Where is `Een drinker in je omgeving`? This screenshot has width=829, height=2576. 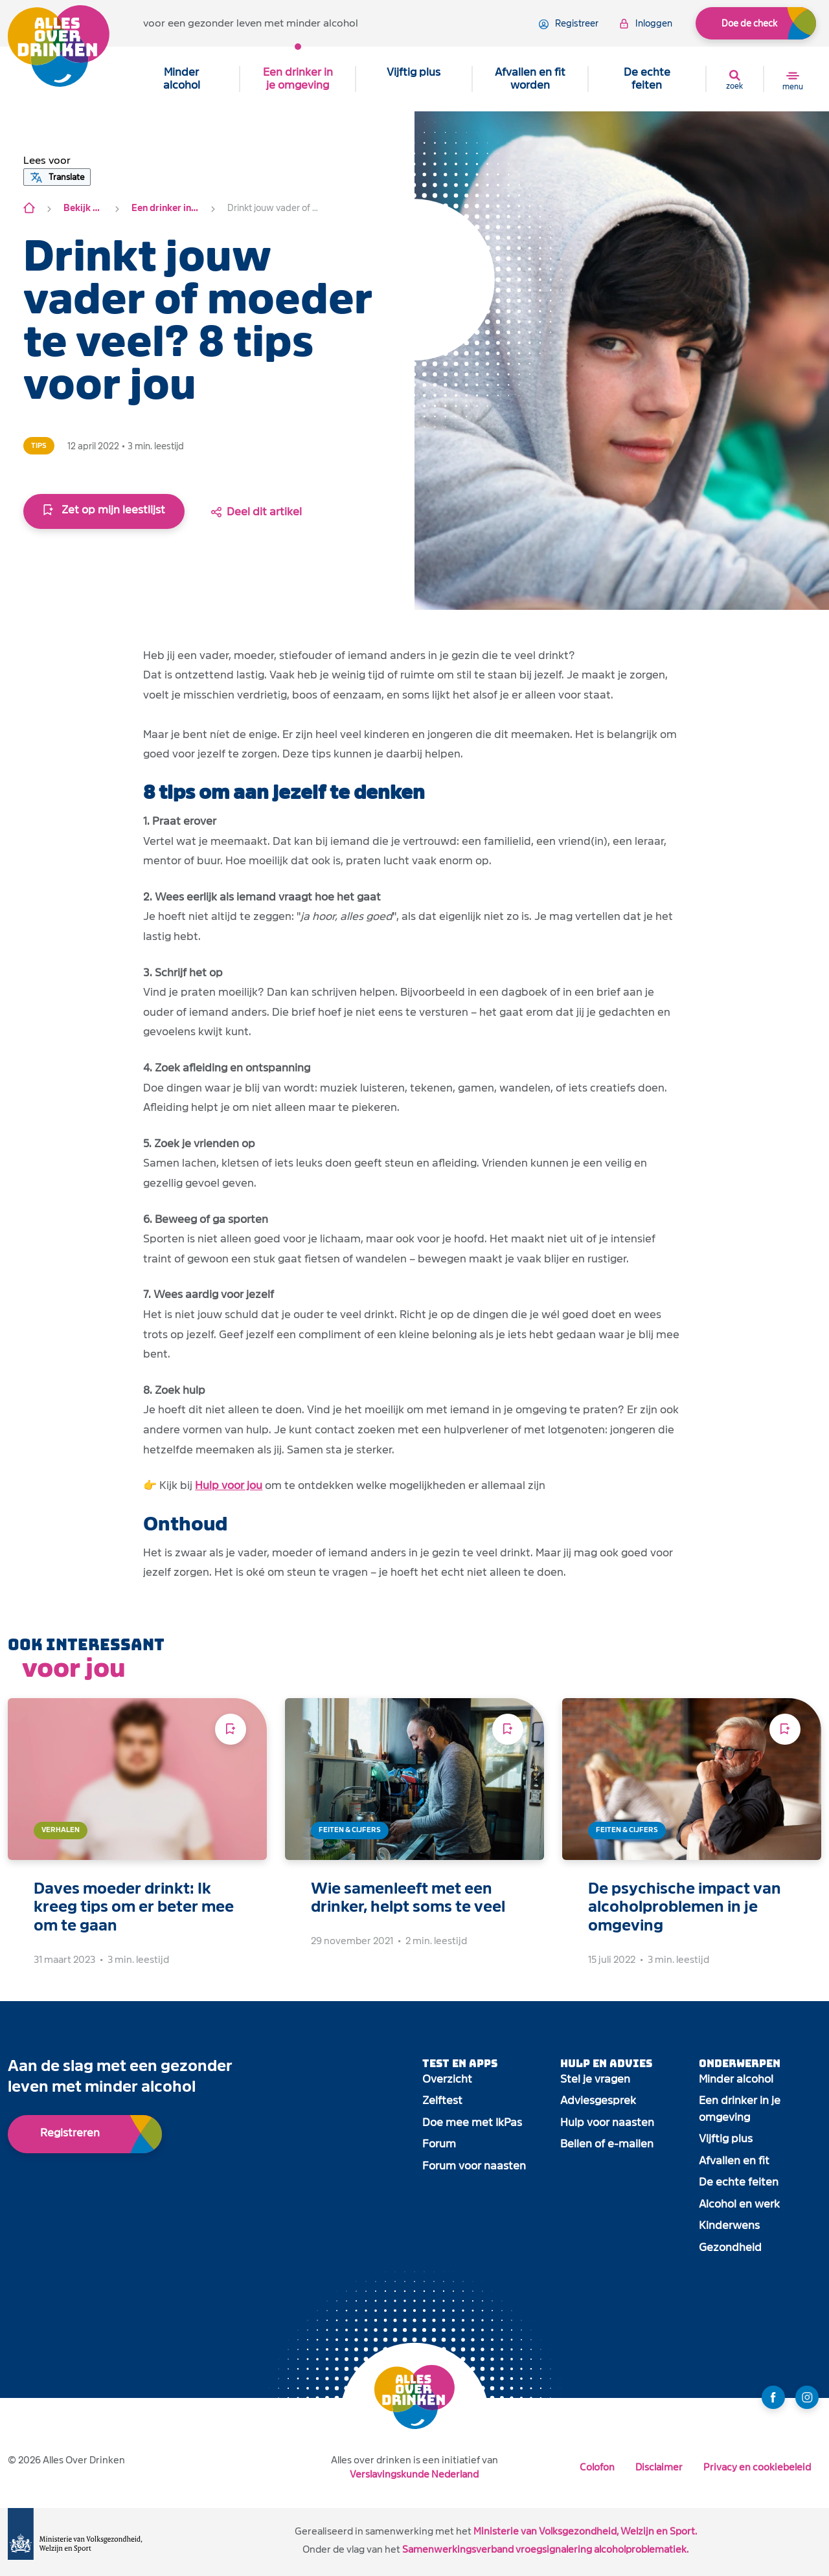 Een drinker in je omgeving is located at coordinates (298, 79).